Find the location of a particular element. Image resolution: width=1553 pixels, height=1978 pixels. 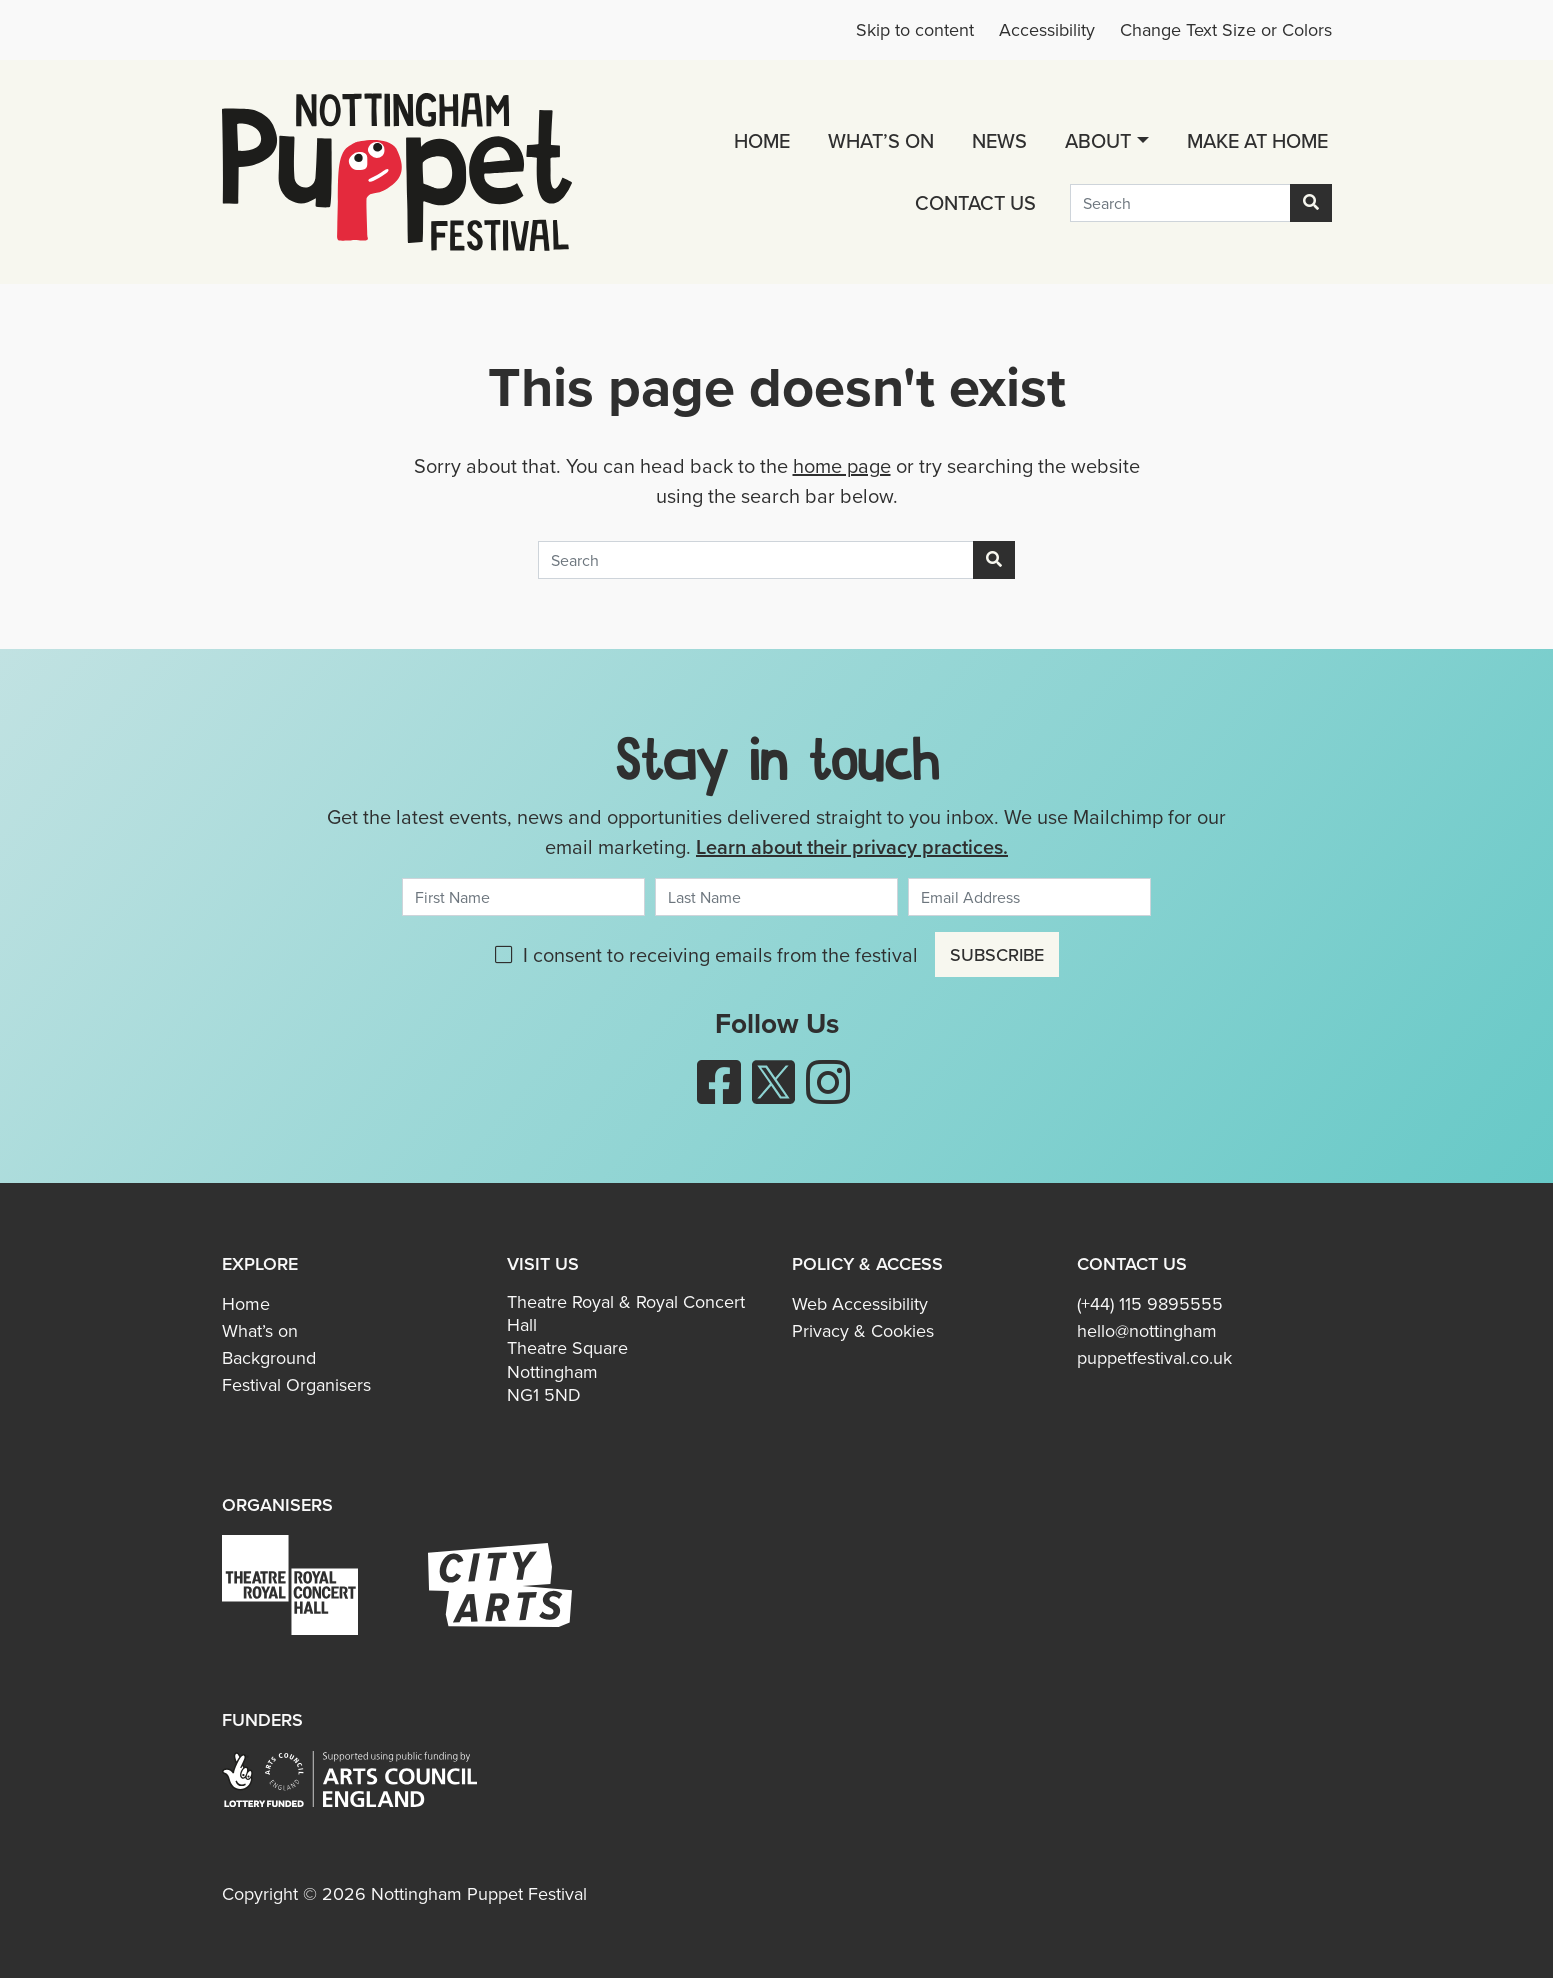

[Search] is located at coordinates (1180, 203).